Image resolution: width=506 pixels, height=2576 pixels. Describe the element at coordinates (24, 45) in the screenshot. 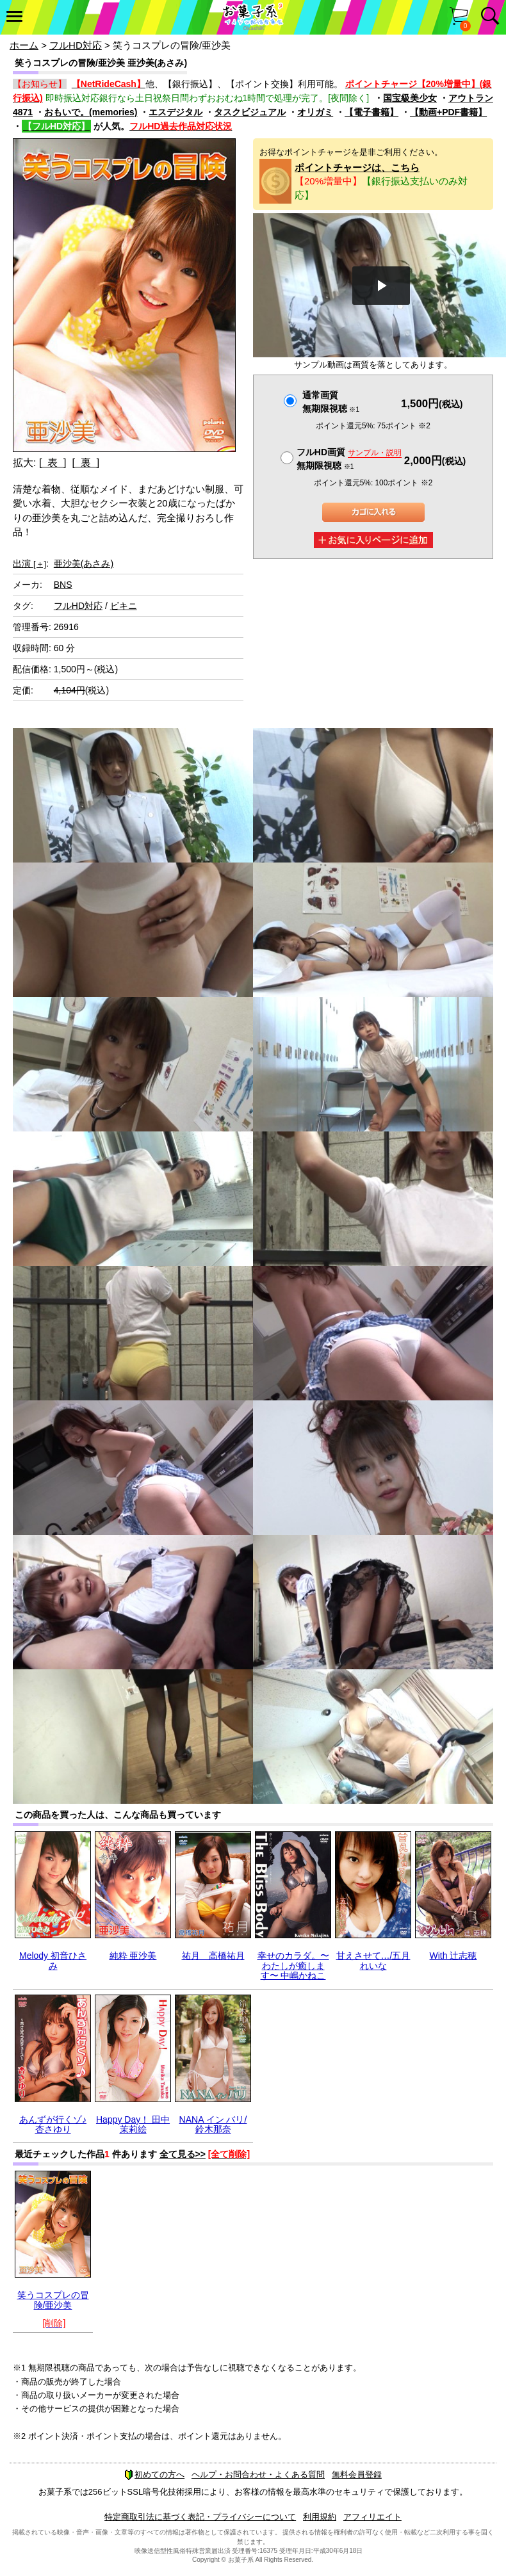

I see `ホーム` at that location.